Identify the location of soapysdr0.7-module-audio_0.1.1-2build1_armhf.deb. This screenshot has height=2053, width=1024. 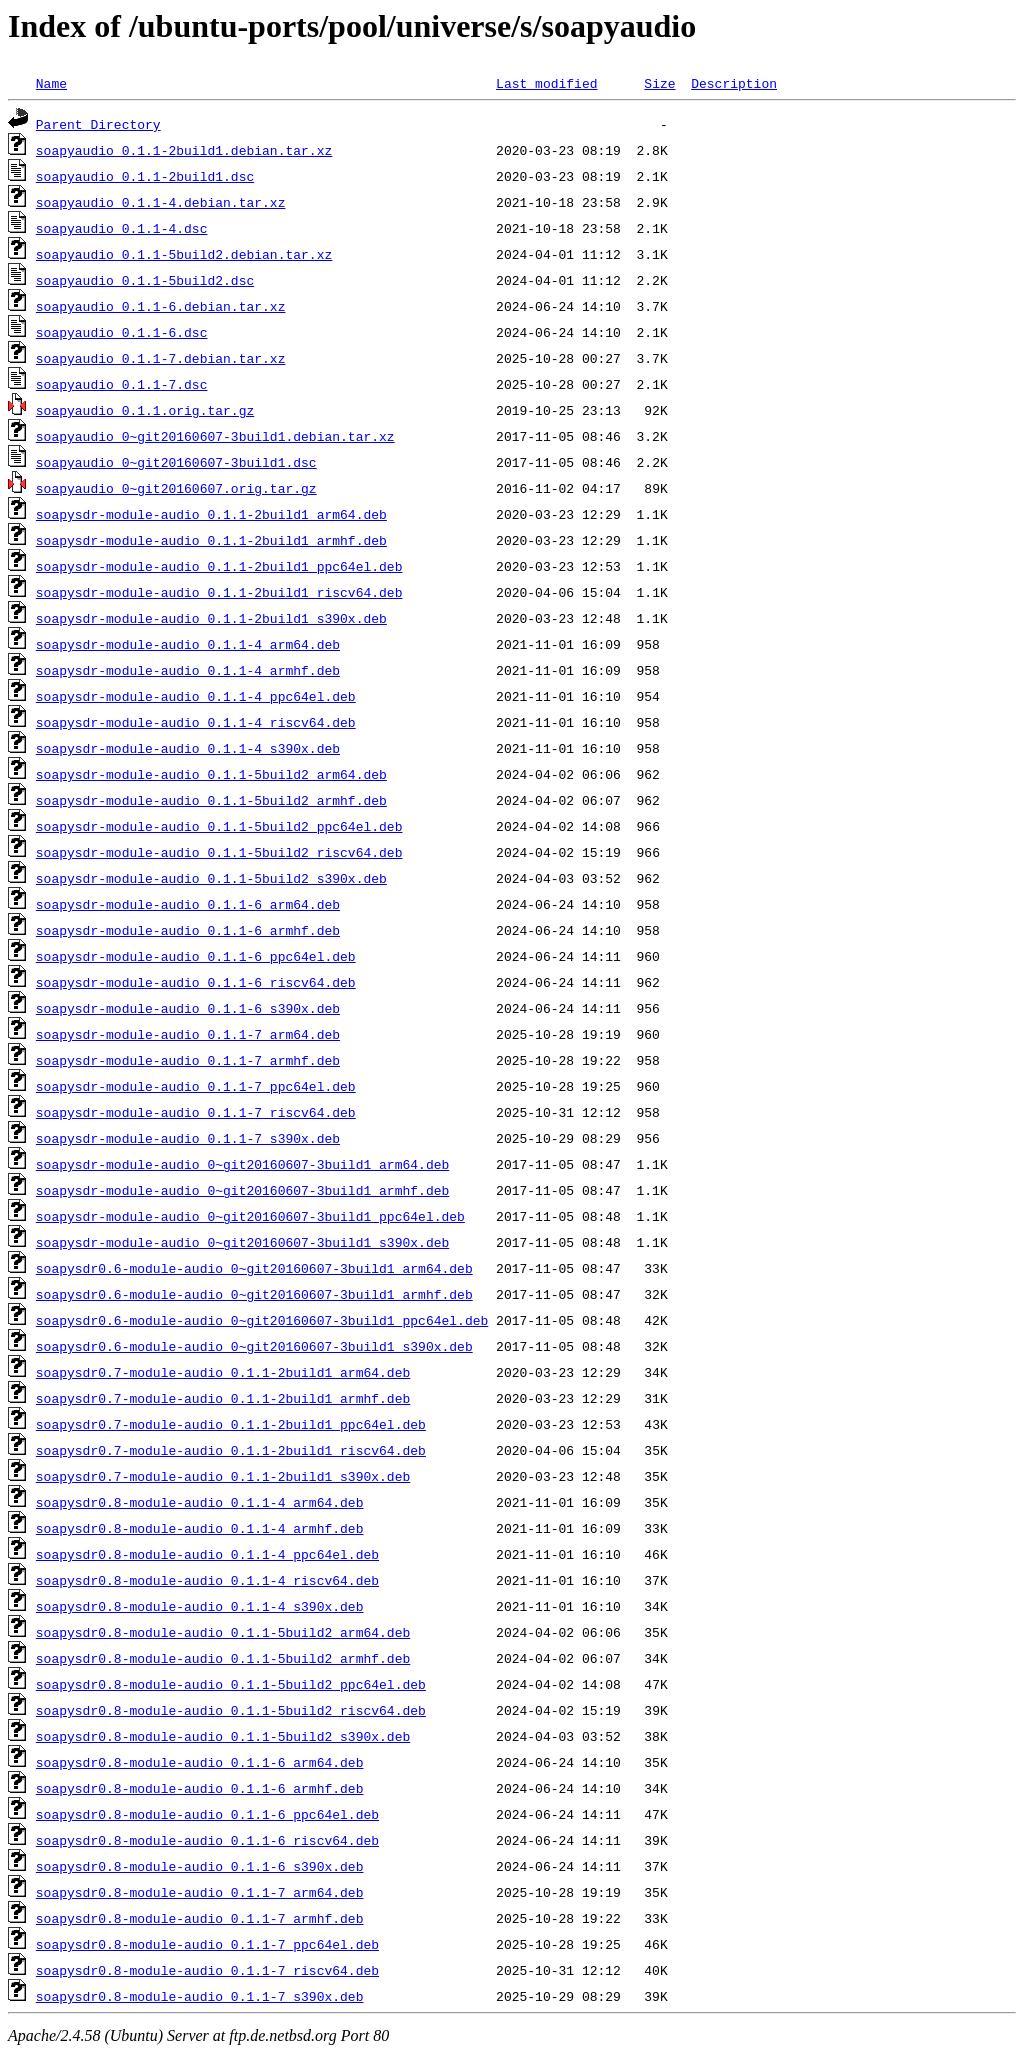
(223, 1398).